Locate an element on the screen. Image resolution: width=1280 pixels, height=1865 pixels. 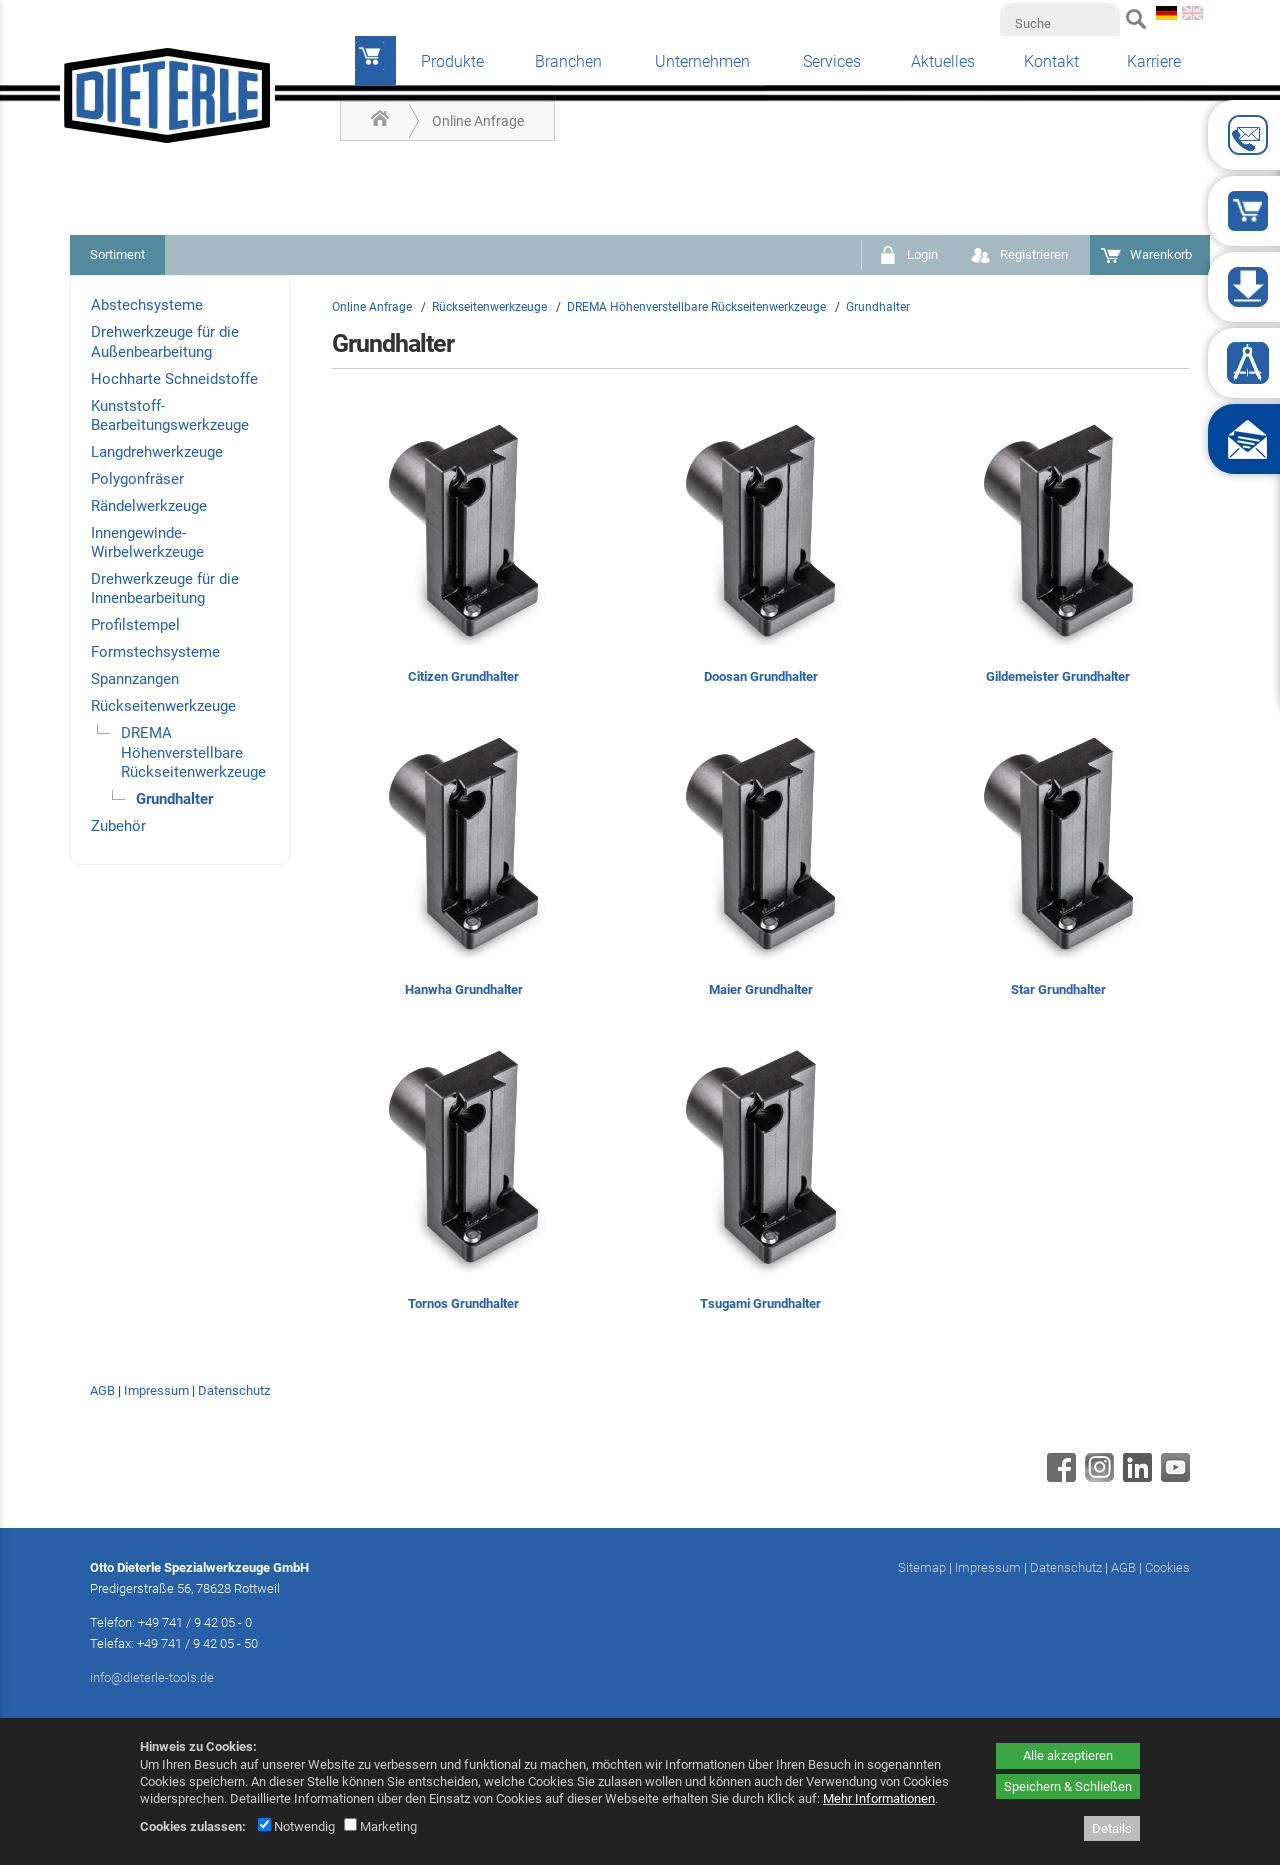
Mehr Informationen is located at coordinates (879, 1798).